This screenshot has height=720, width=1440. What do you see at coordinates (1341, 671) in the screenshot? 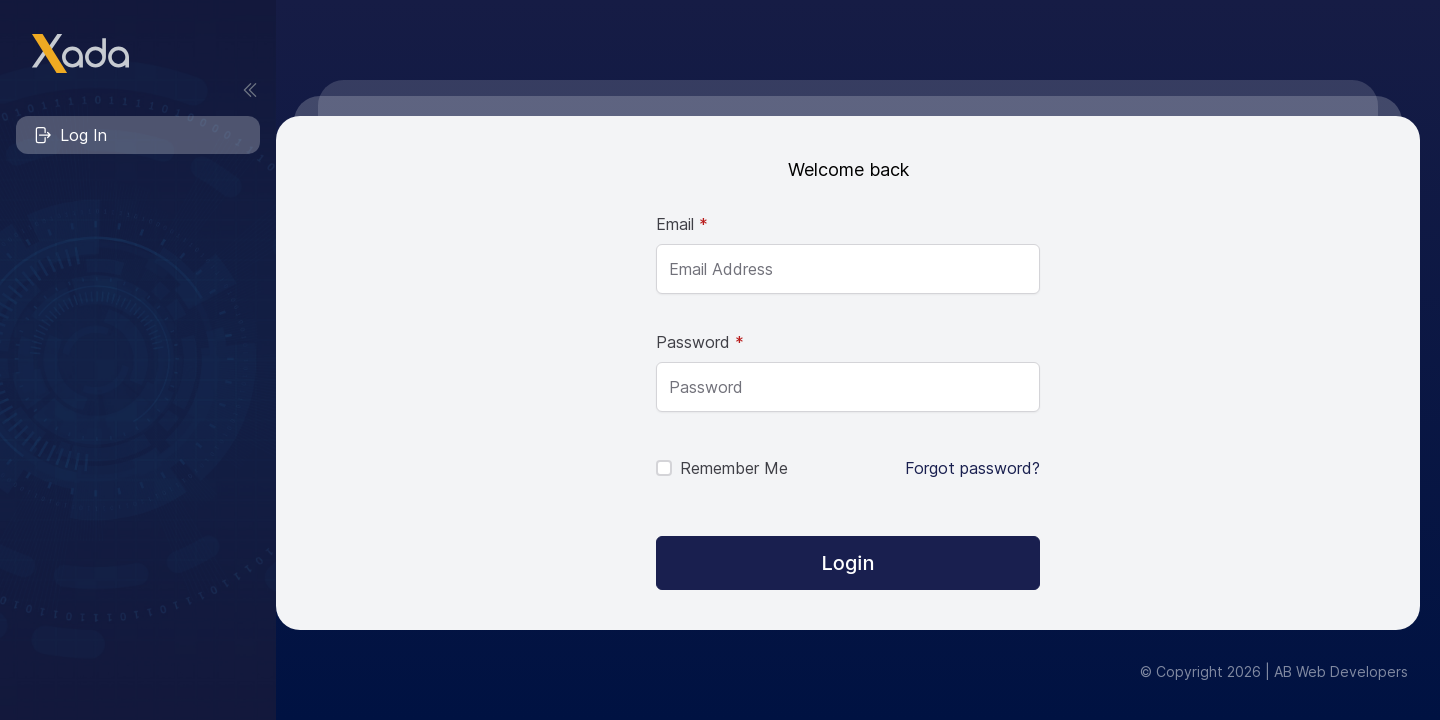
I see `AB Web Developers` at bounding box center [1341, 671].